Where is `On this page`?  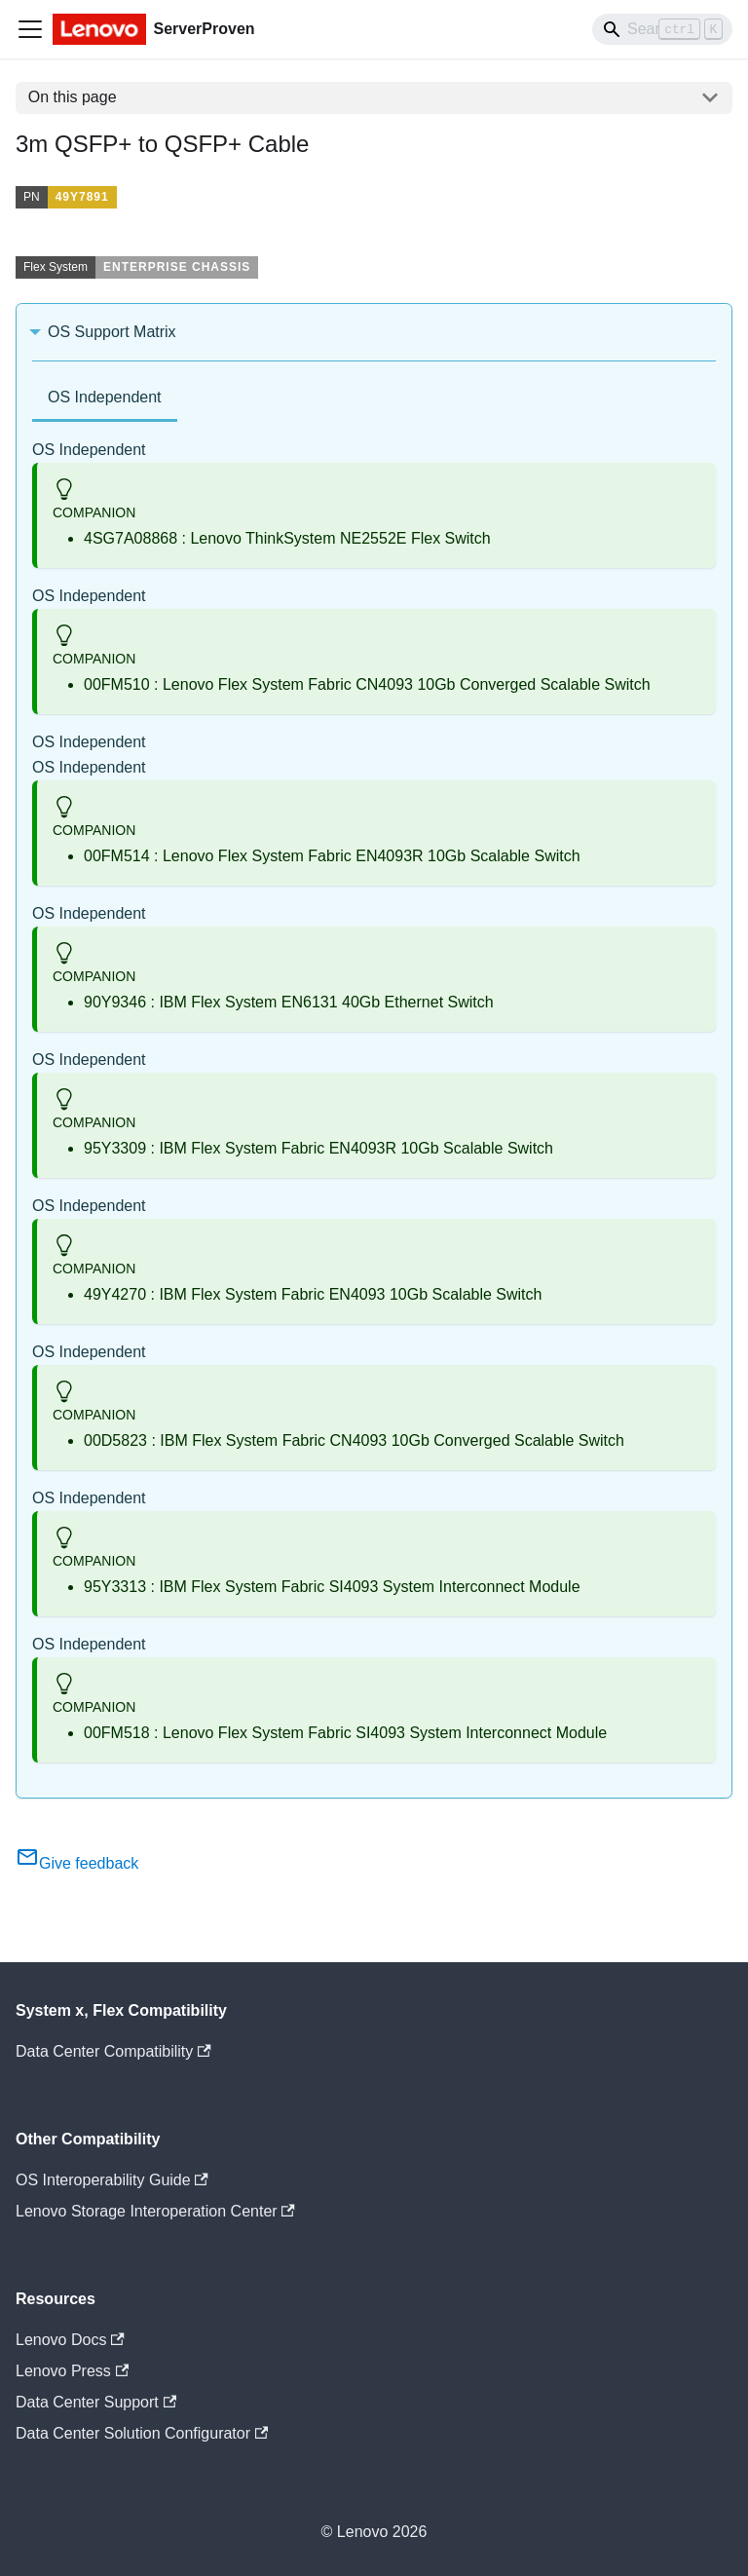
On this page is located at coordinates (72, 97).